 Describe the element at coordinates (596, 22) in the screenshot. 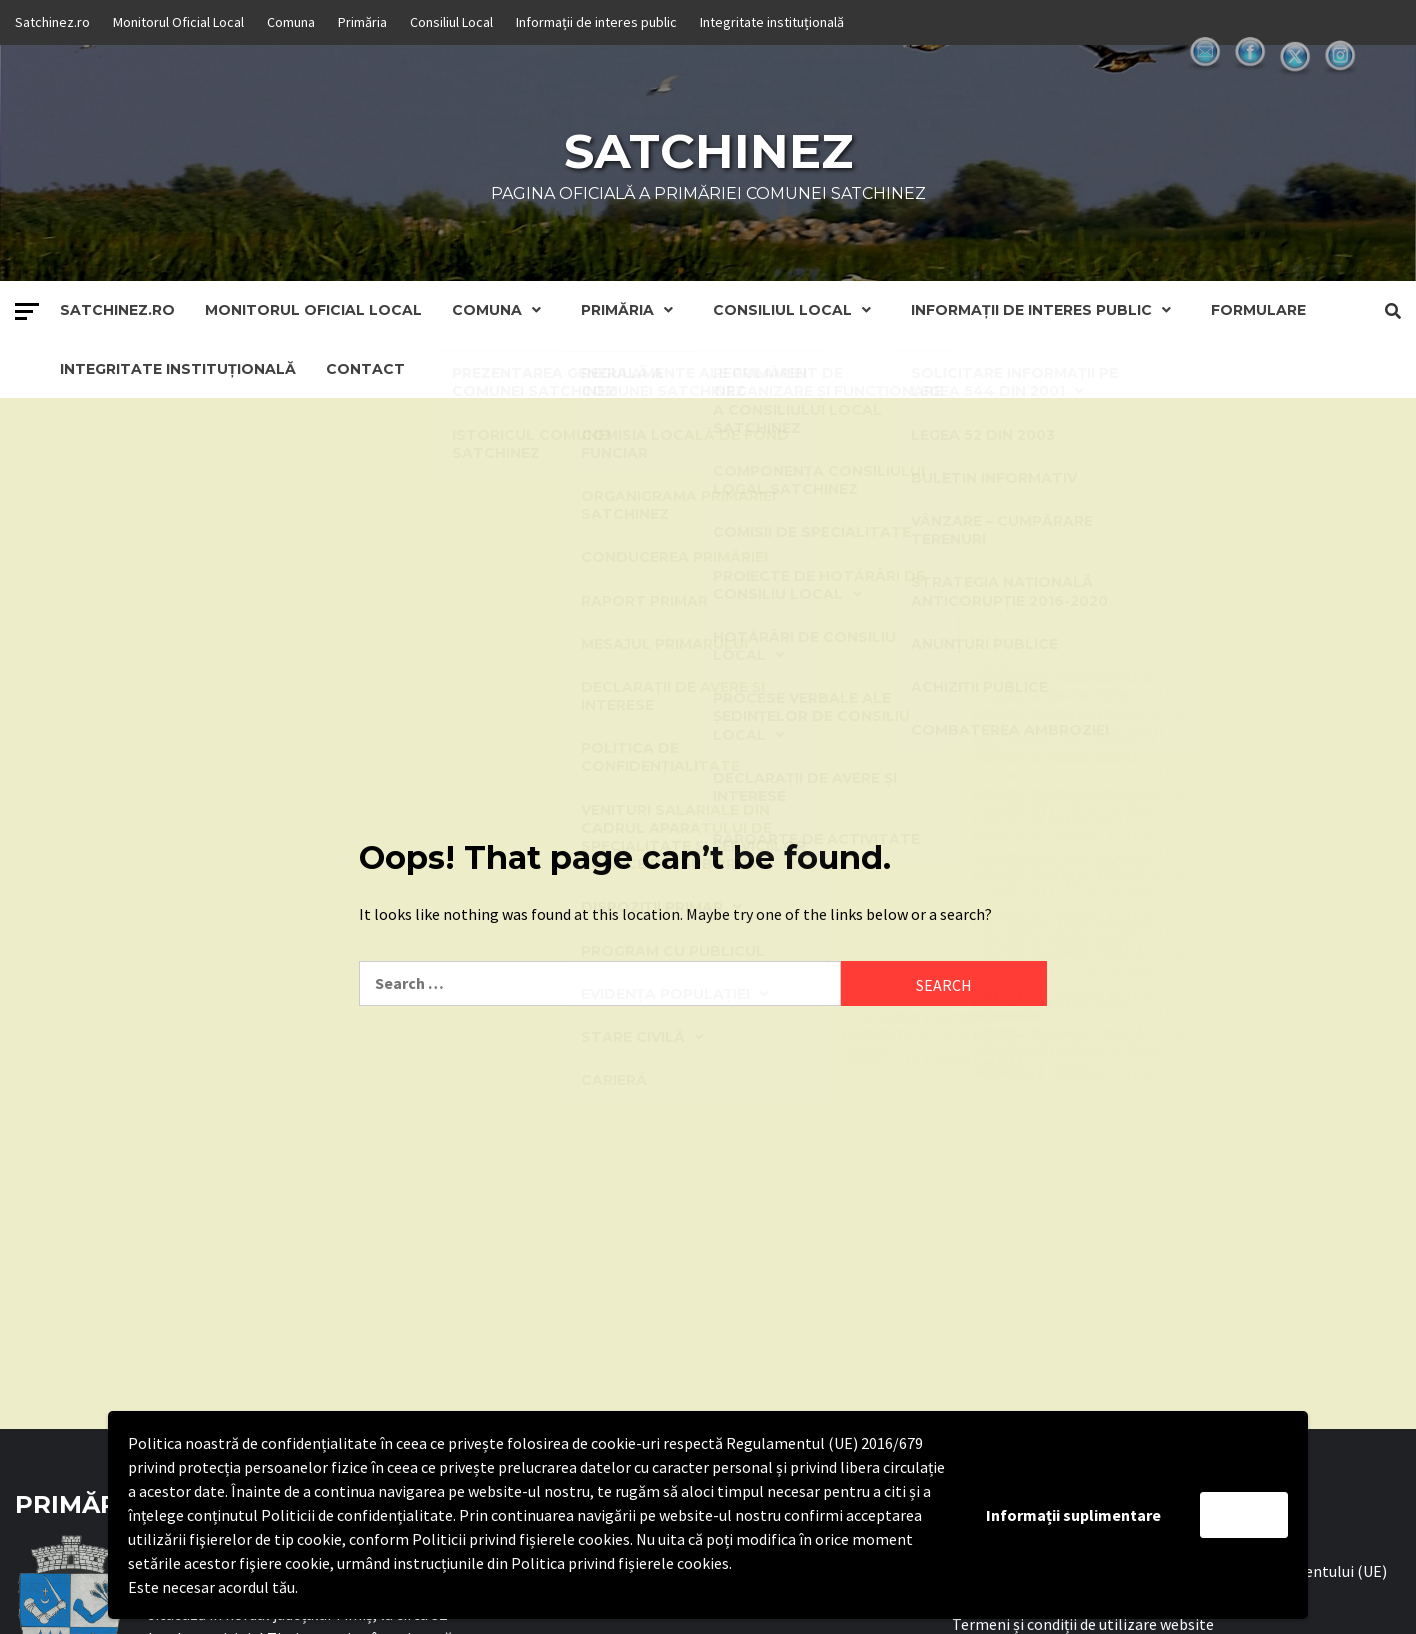

I see `Informații de interes public` at that location.